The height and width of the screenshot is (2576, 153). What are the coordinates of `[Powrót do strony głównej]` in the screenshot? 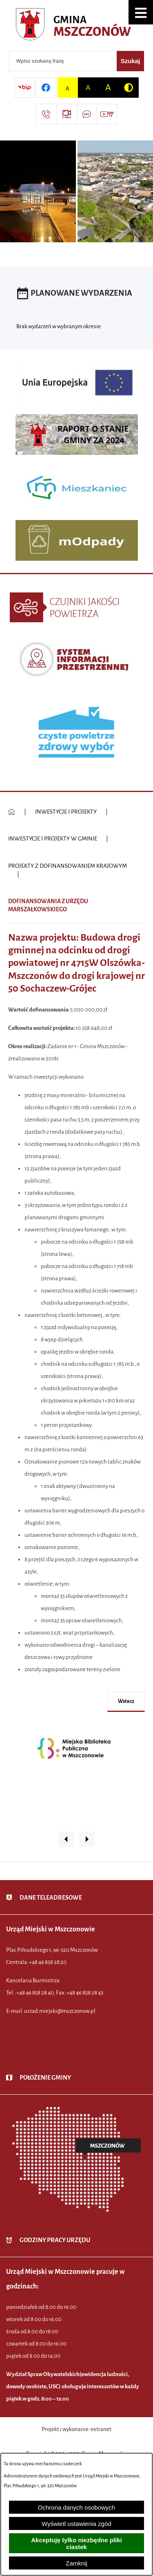 It's located at (11, 812).